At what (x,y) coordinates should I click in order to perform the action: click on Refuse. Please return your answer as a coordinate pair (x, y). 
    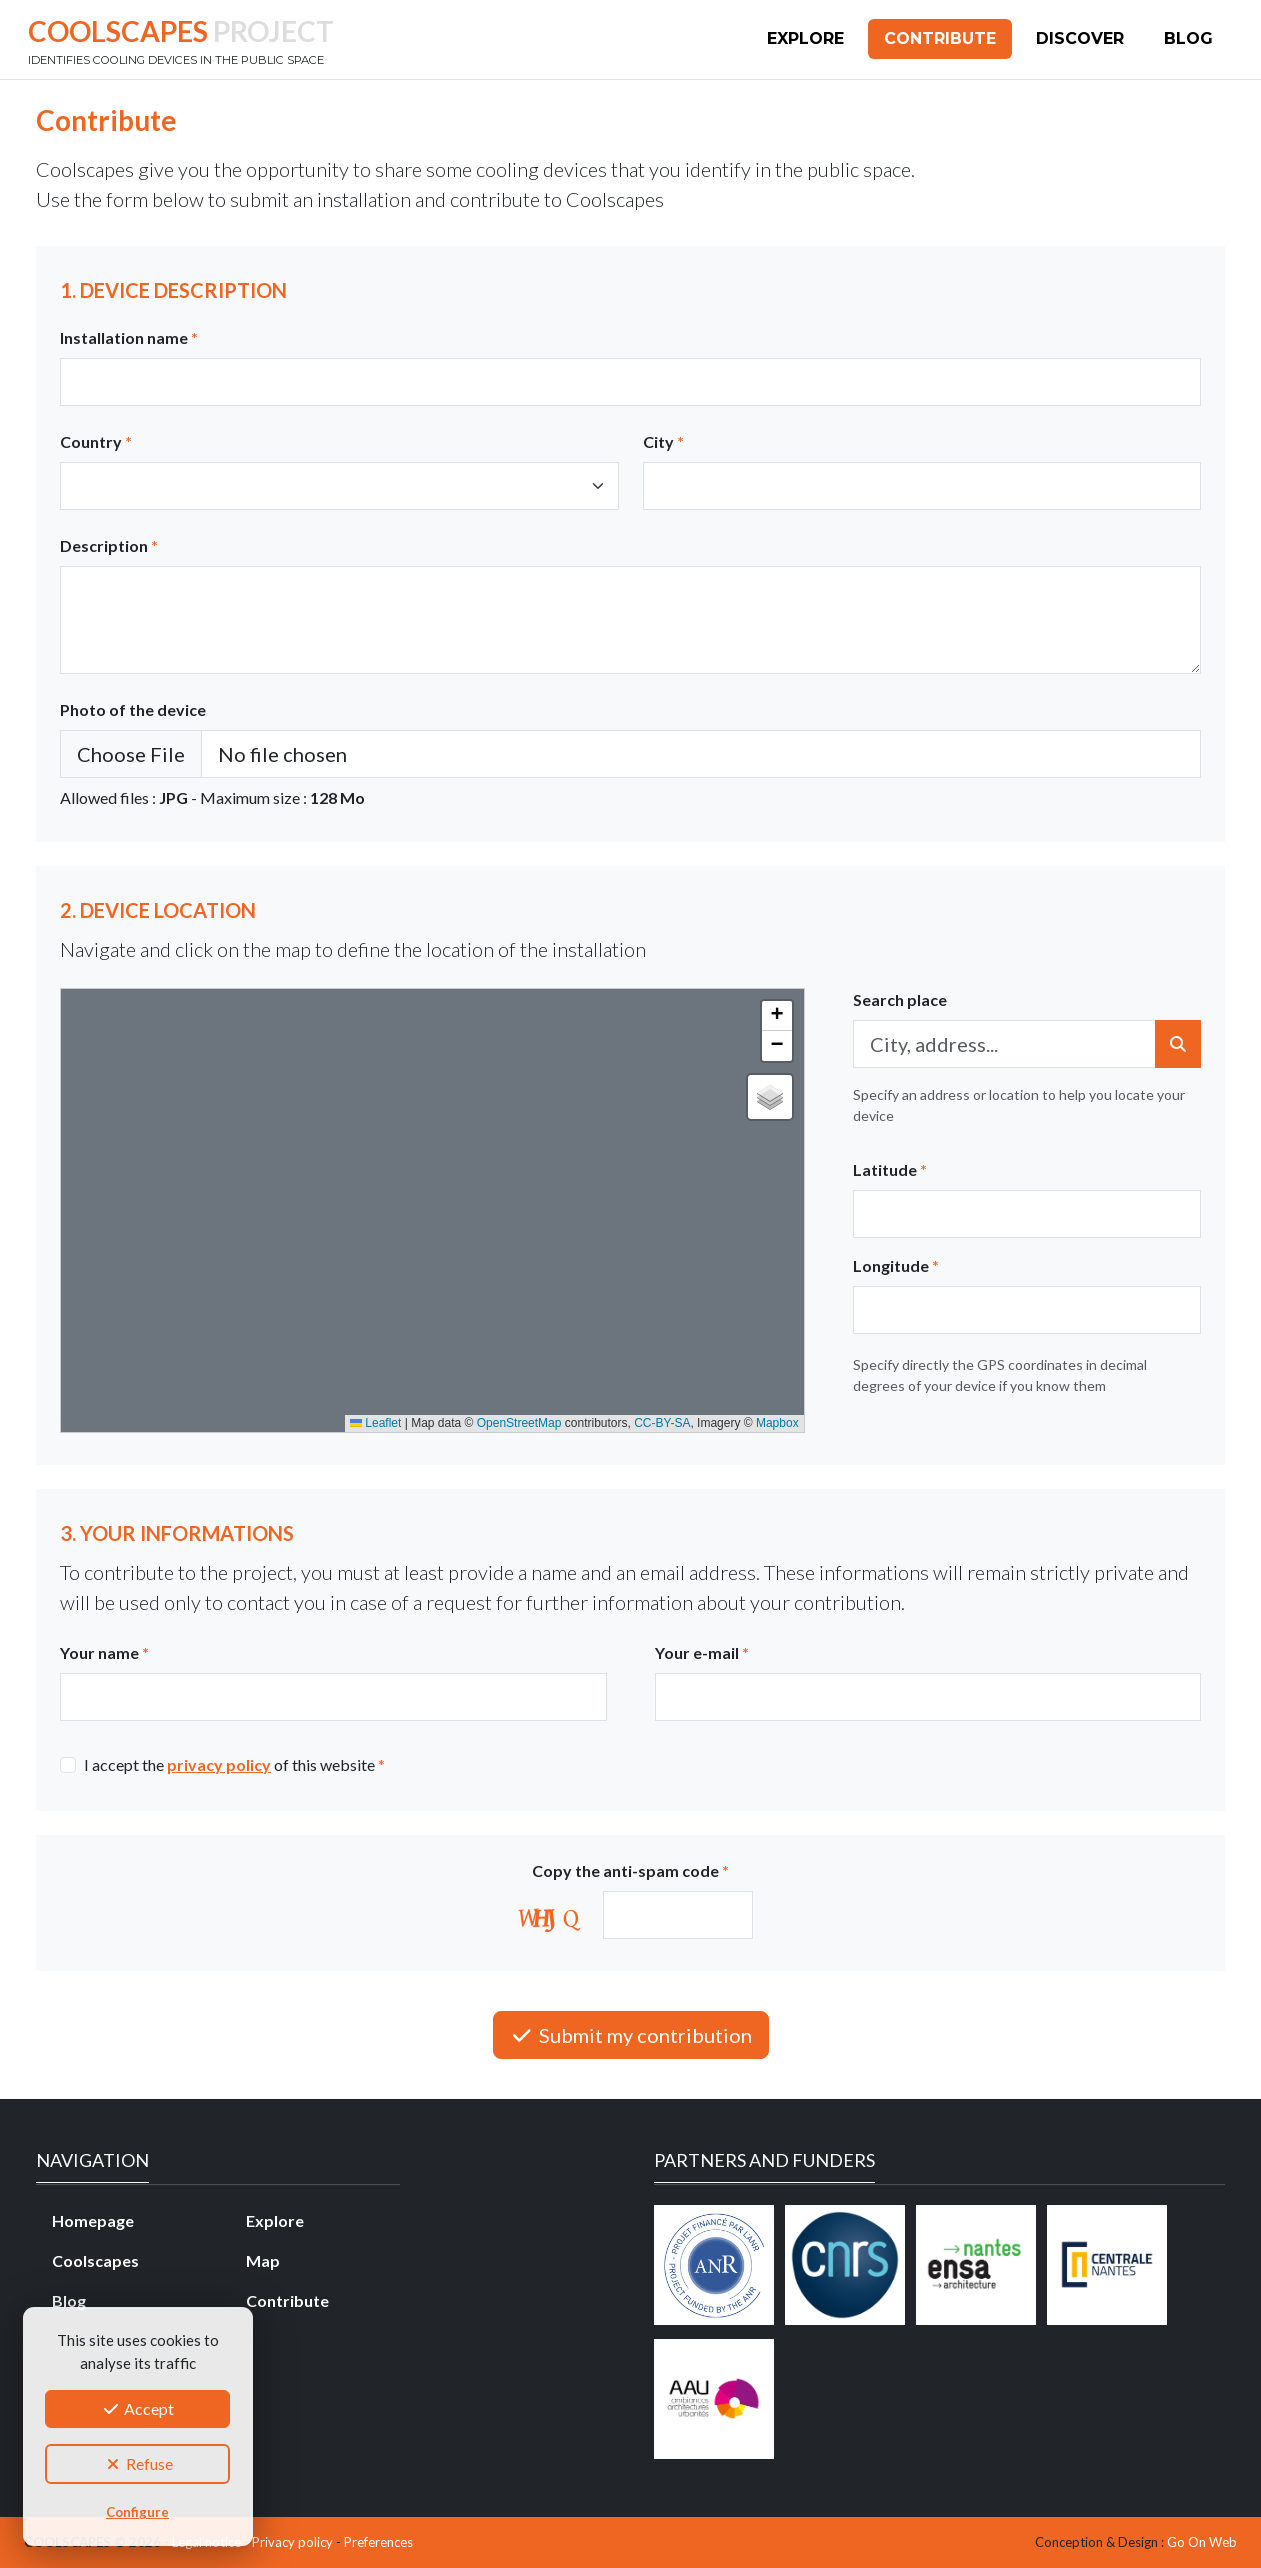
    Looking at the image, I should click on (138, 2463).